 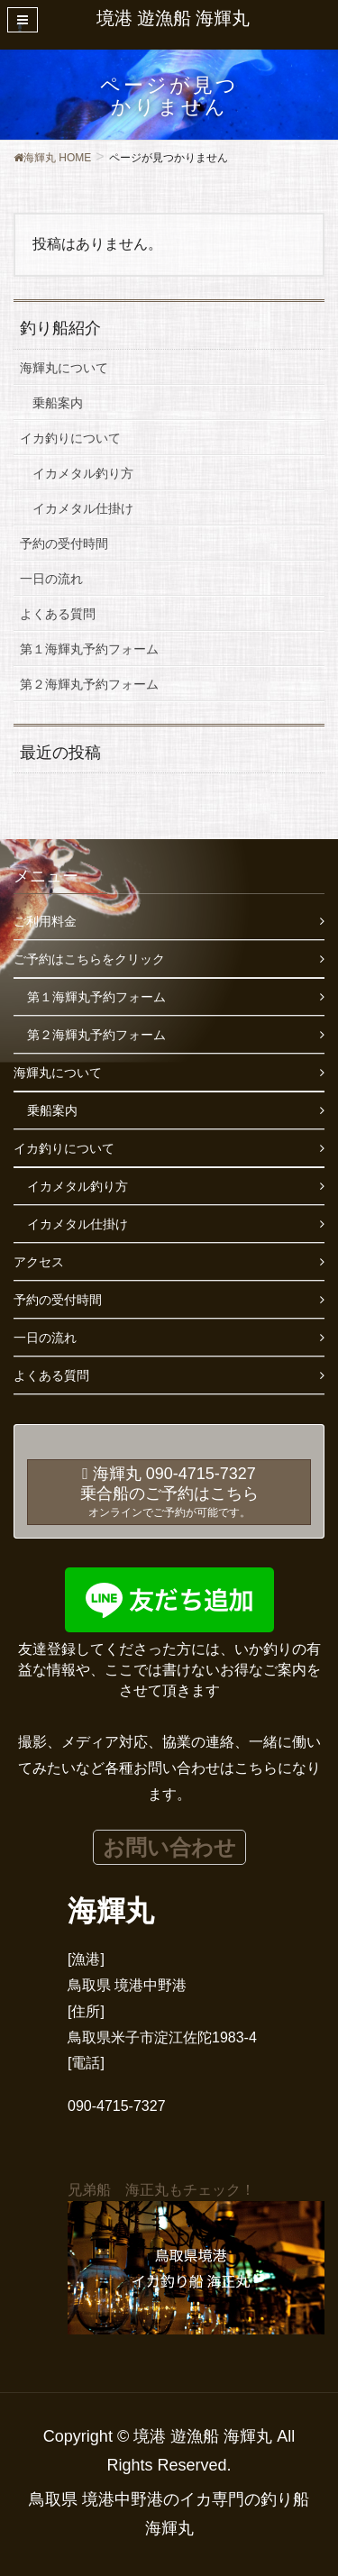 I want to click on イカメタル釣り方, so click(x=82, y=473).